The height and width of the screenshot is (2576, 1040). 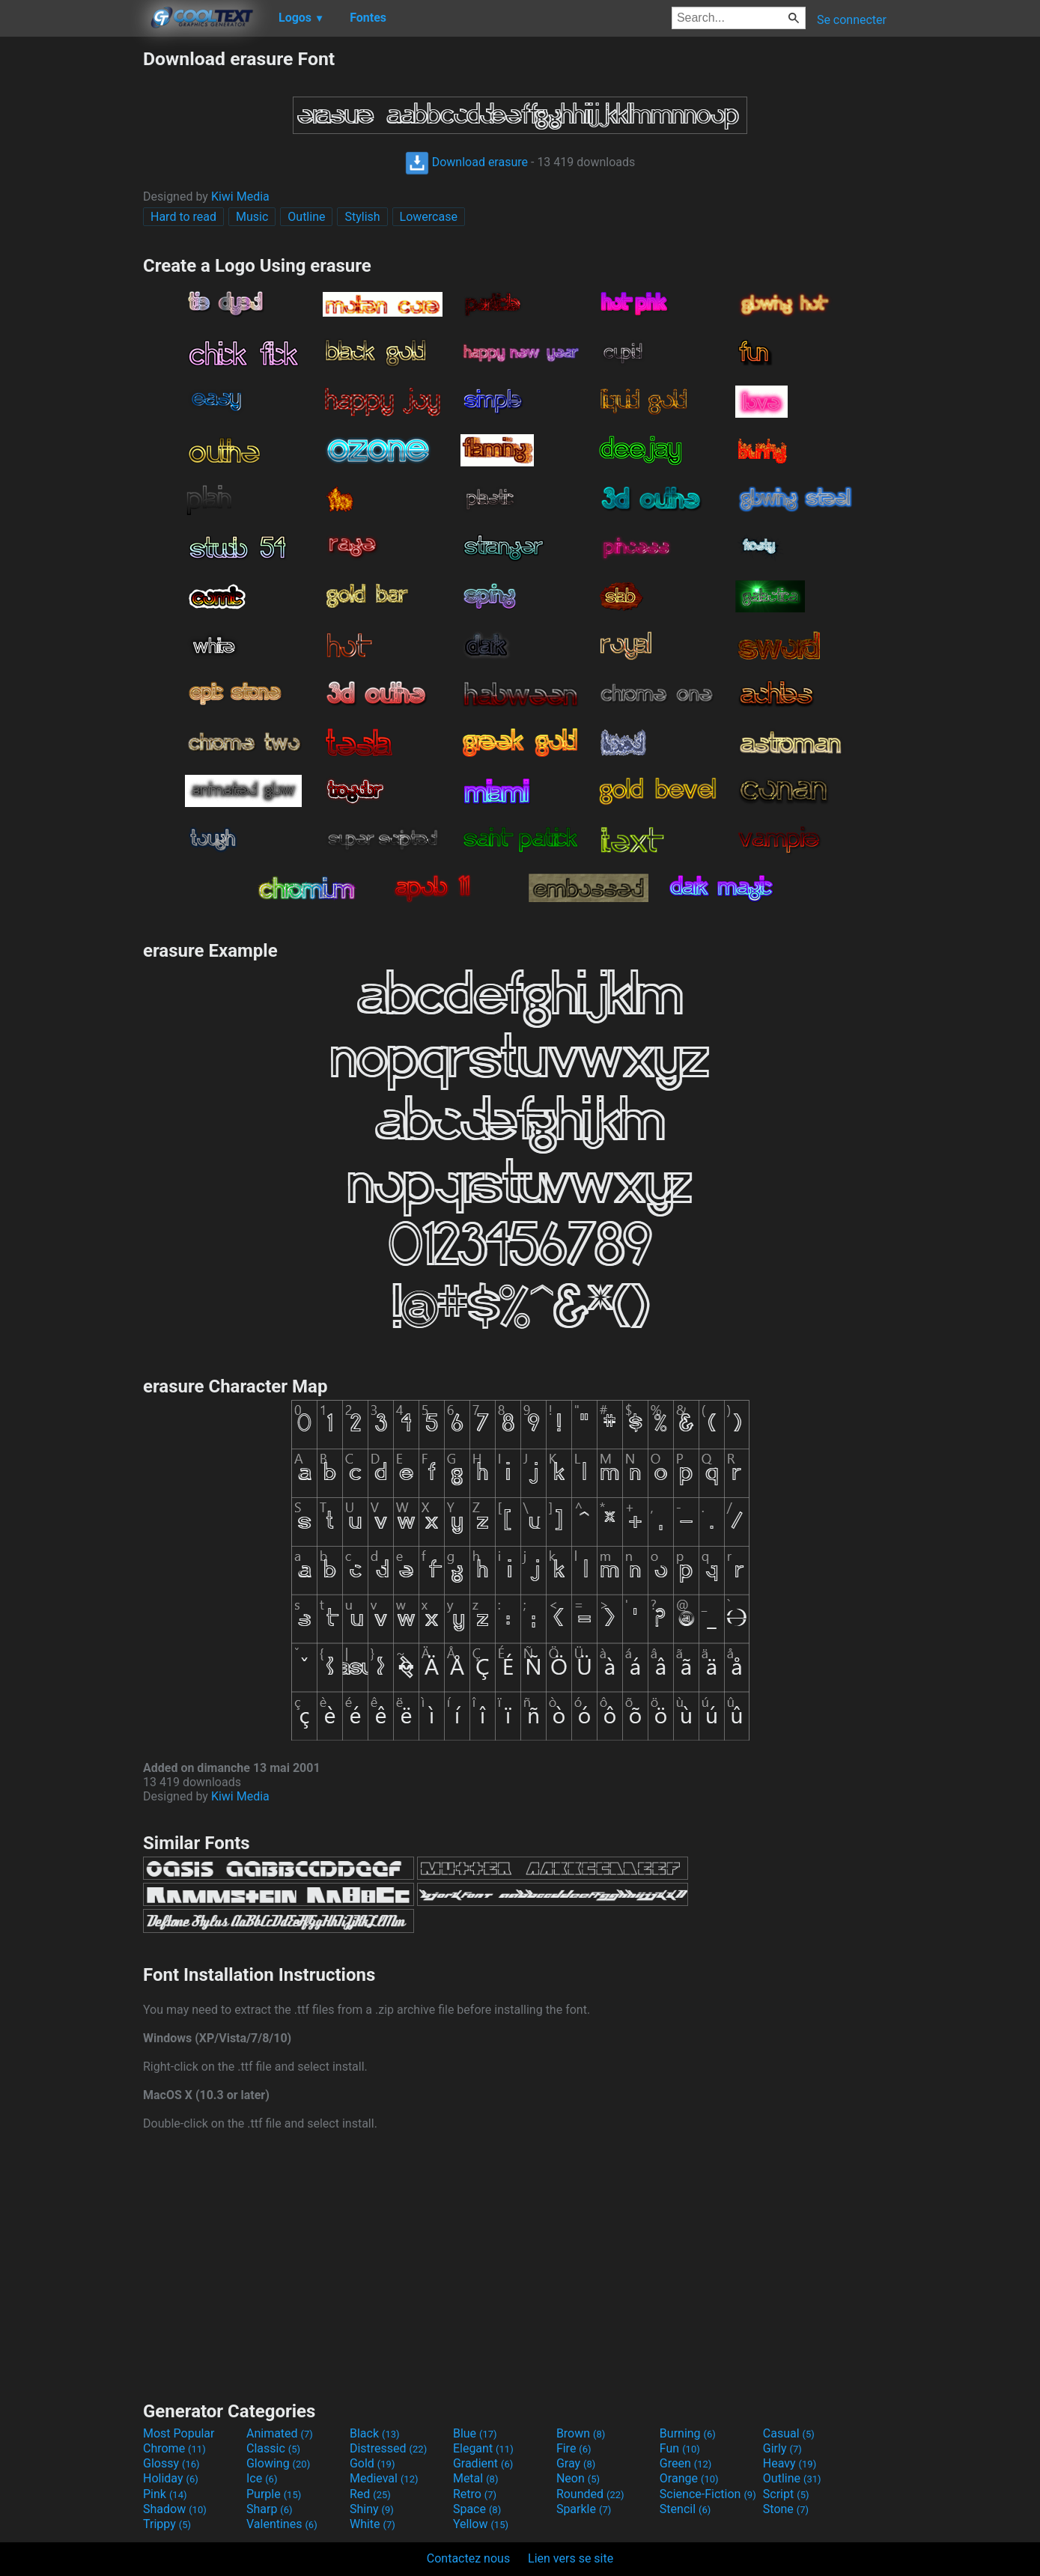 I want to click on Glowing, so click(x=278, y=2463).